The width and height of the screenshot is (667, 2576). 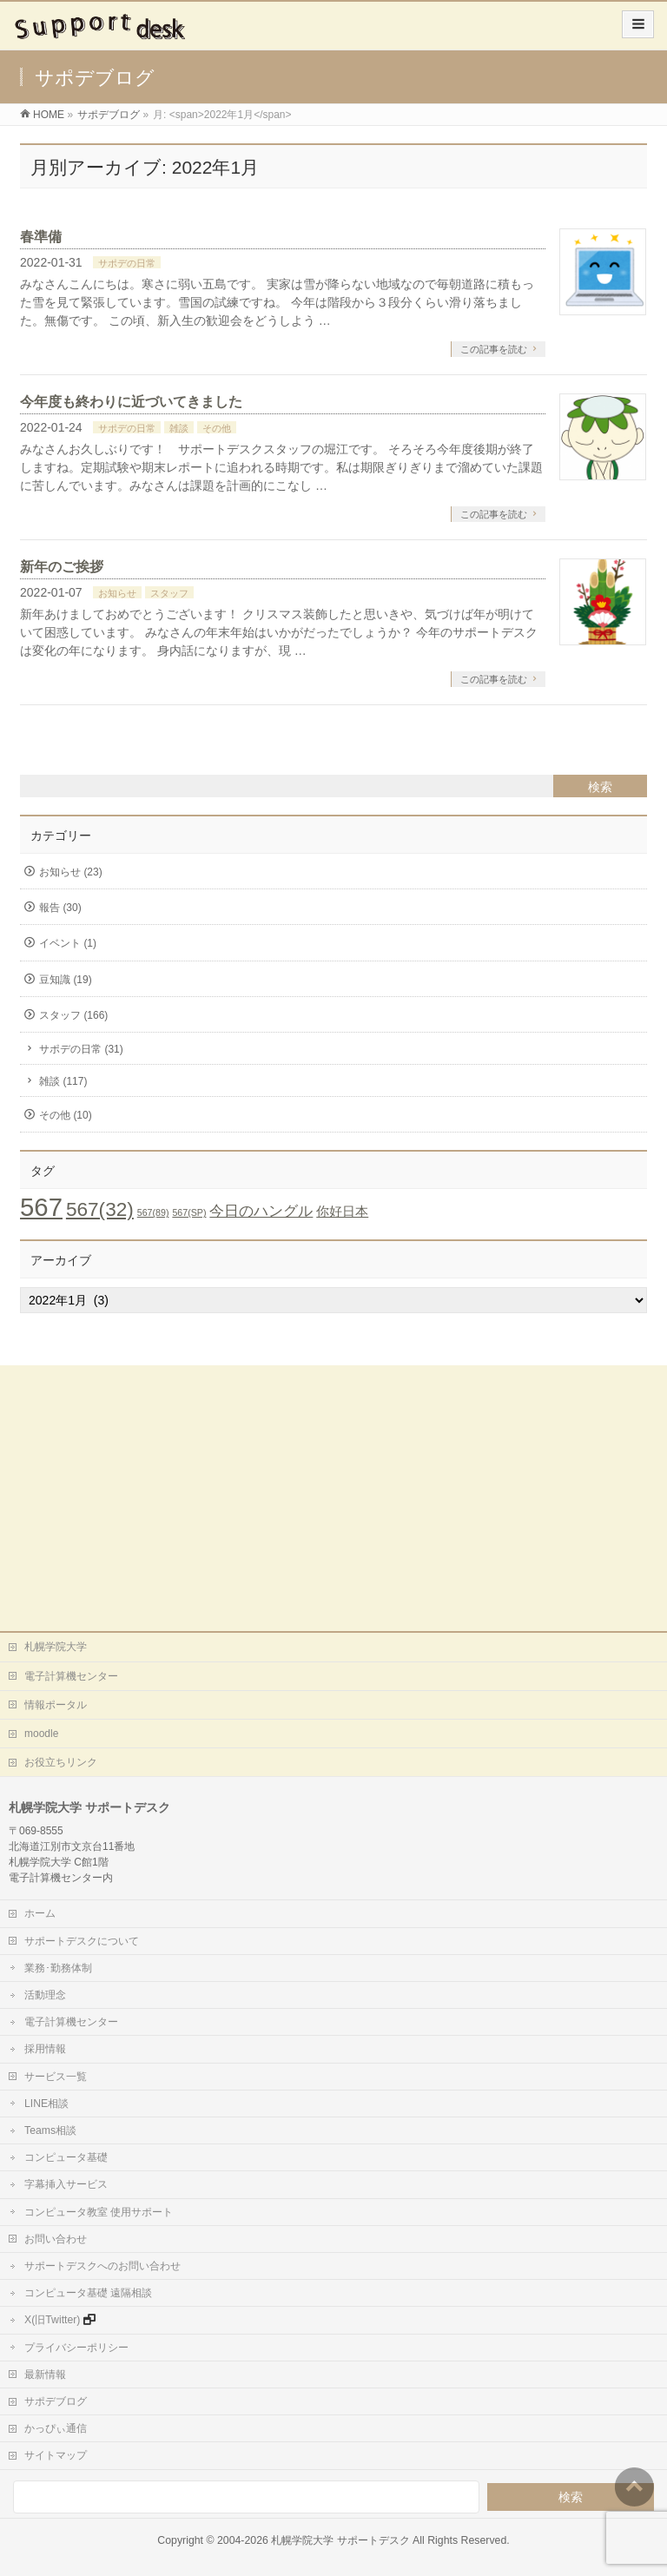 I want to click on 字幕挿入サービス, so click(x=66, y=2184).